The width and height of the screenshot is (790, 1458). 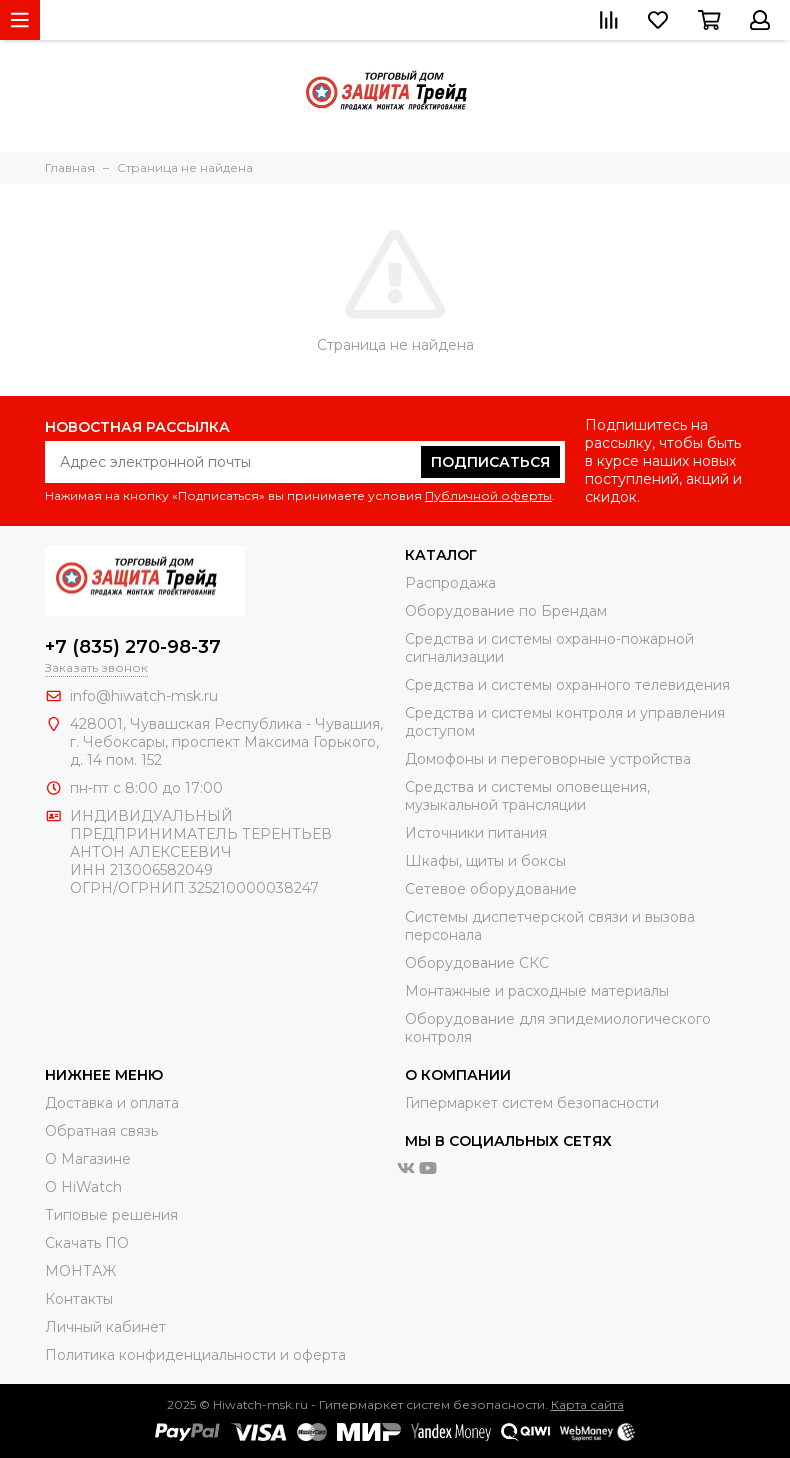 What do you see at coordinates (133, 647) in the screenshot?
I see `+7 (835) 270-98-37` at bounding box center [133, 647].